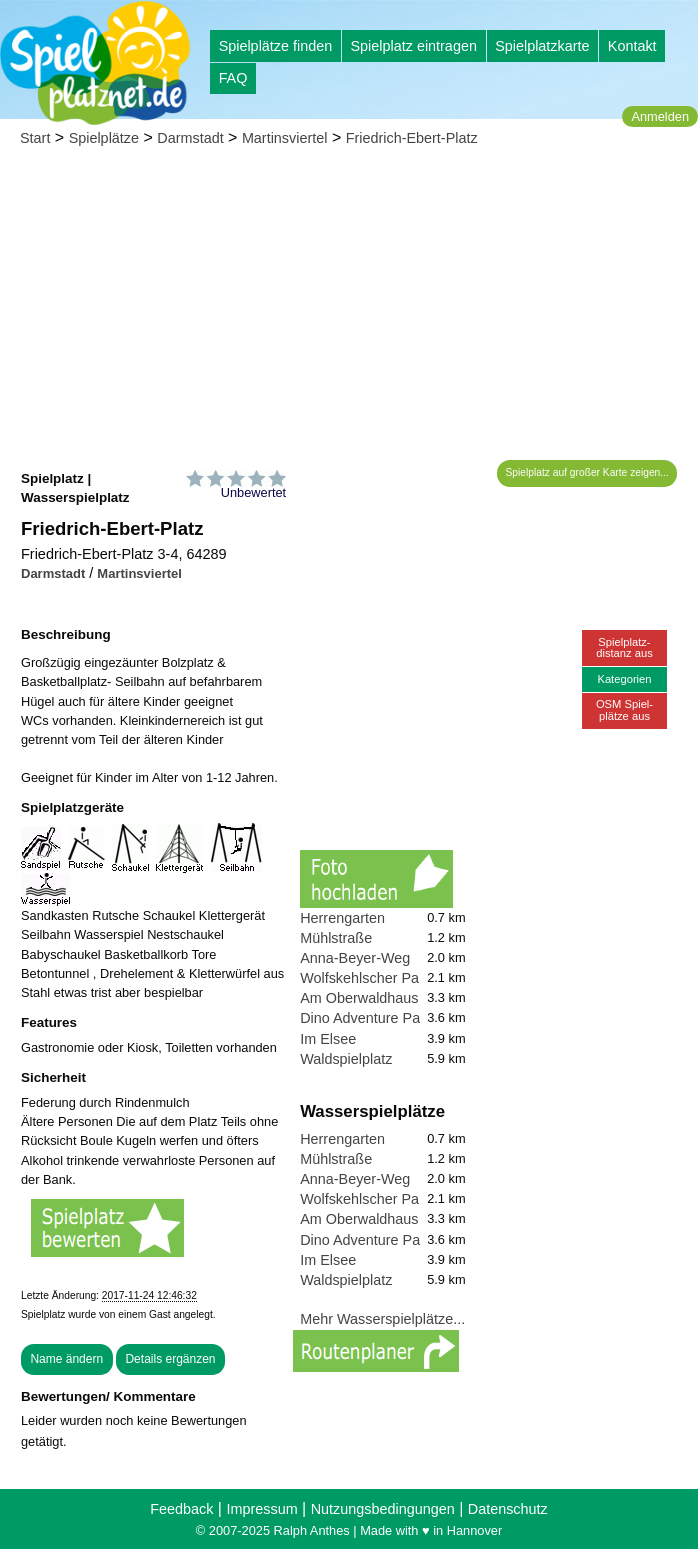  Describe the element at coordinates (365, 978) in the screenshot. I see `Wolfskehlscher Park` at that location.